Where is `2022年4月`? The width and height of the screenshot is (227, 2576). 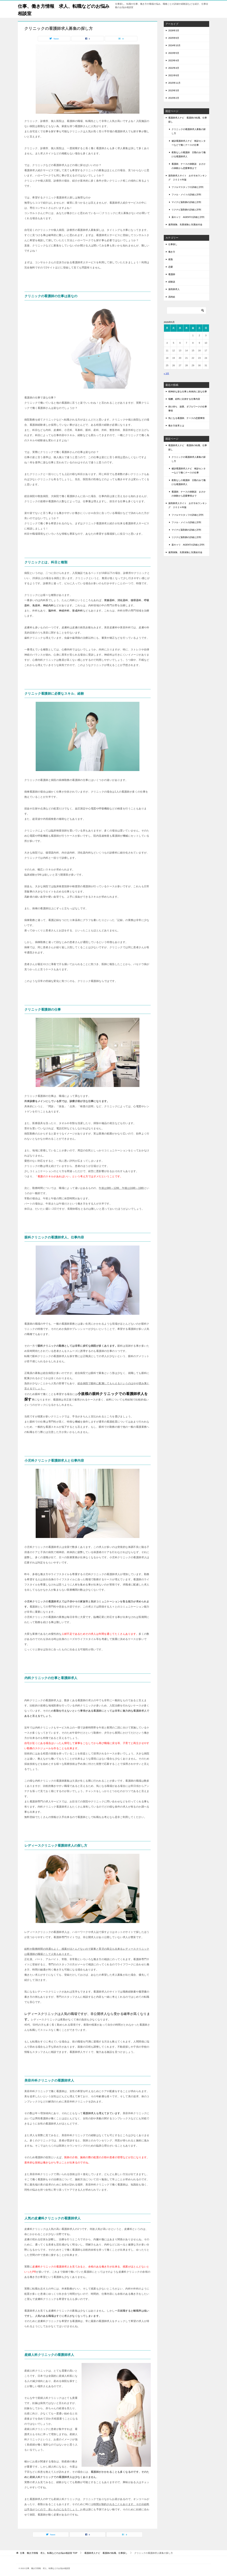
2022年4月 is located at coordinates (173, 68).